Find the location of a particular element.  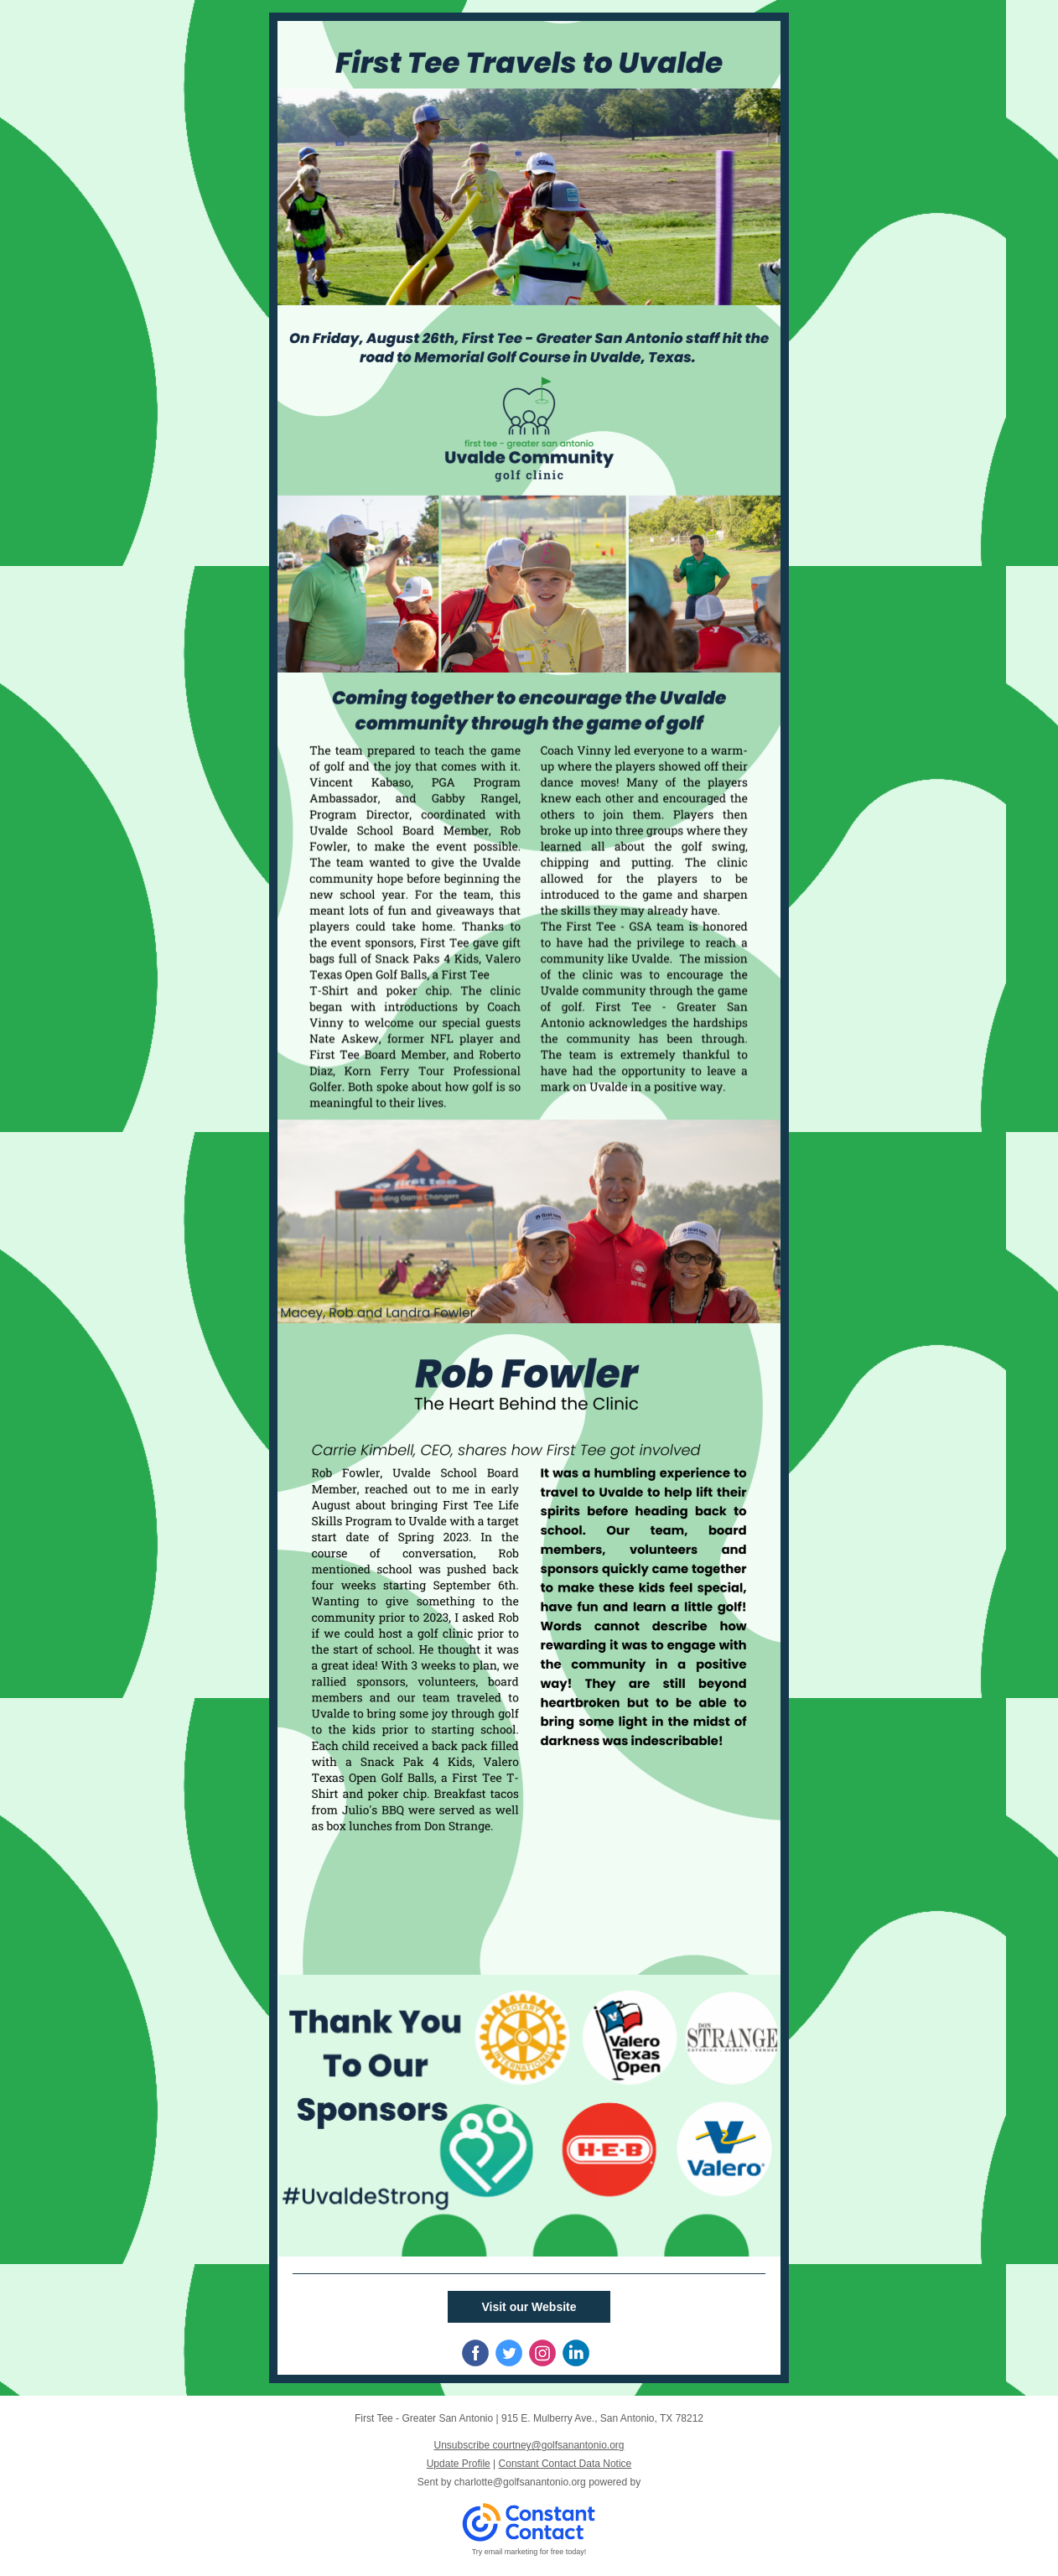

Visit our Website is located at coordinates (528, 2307).